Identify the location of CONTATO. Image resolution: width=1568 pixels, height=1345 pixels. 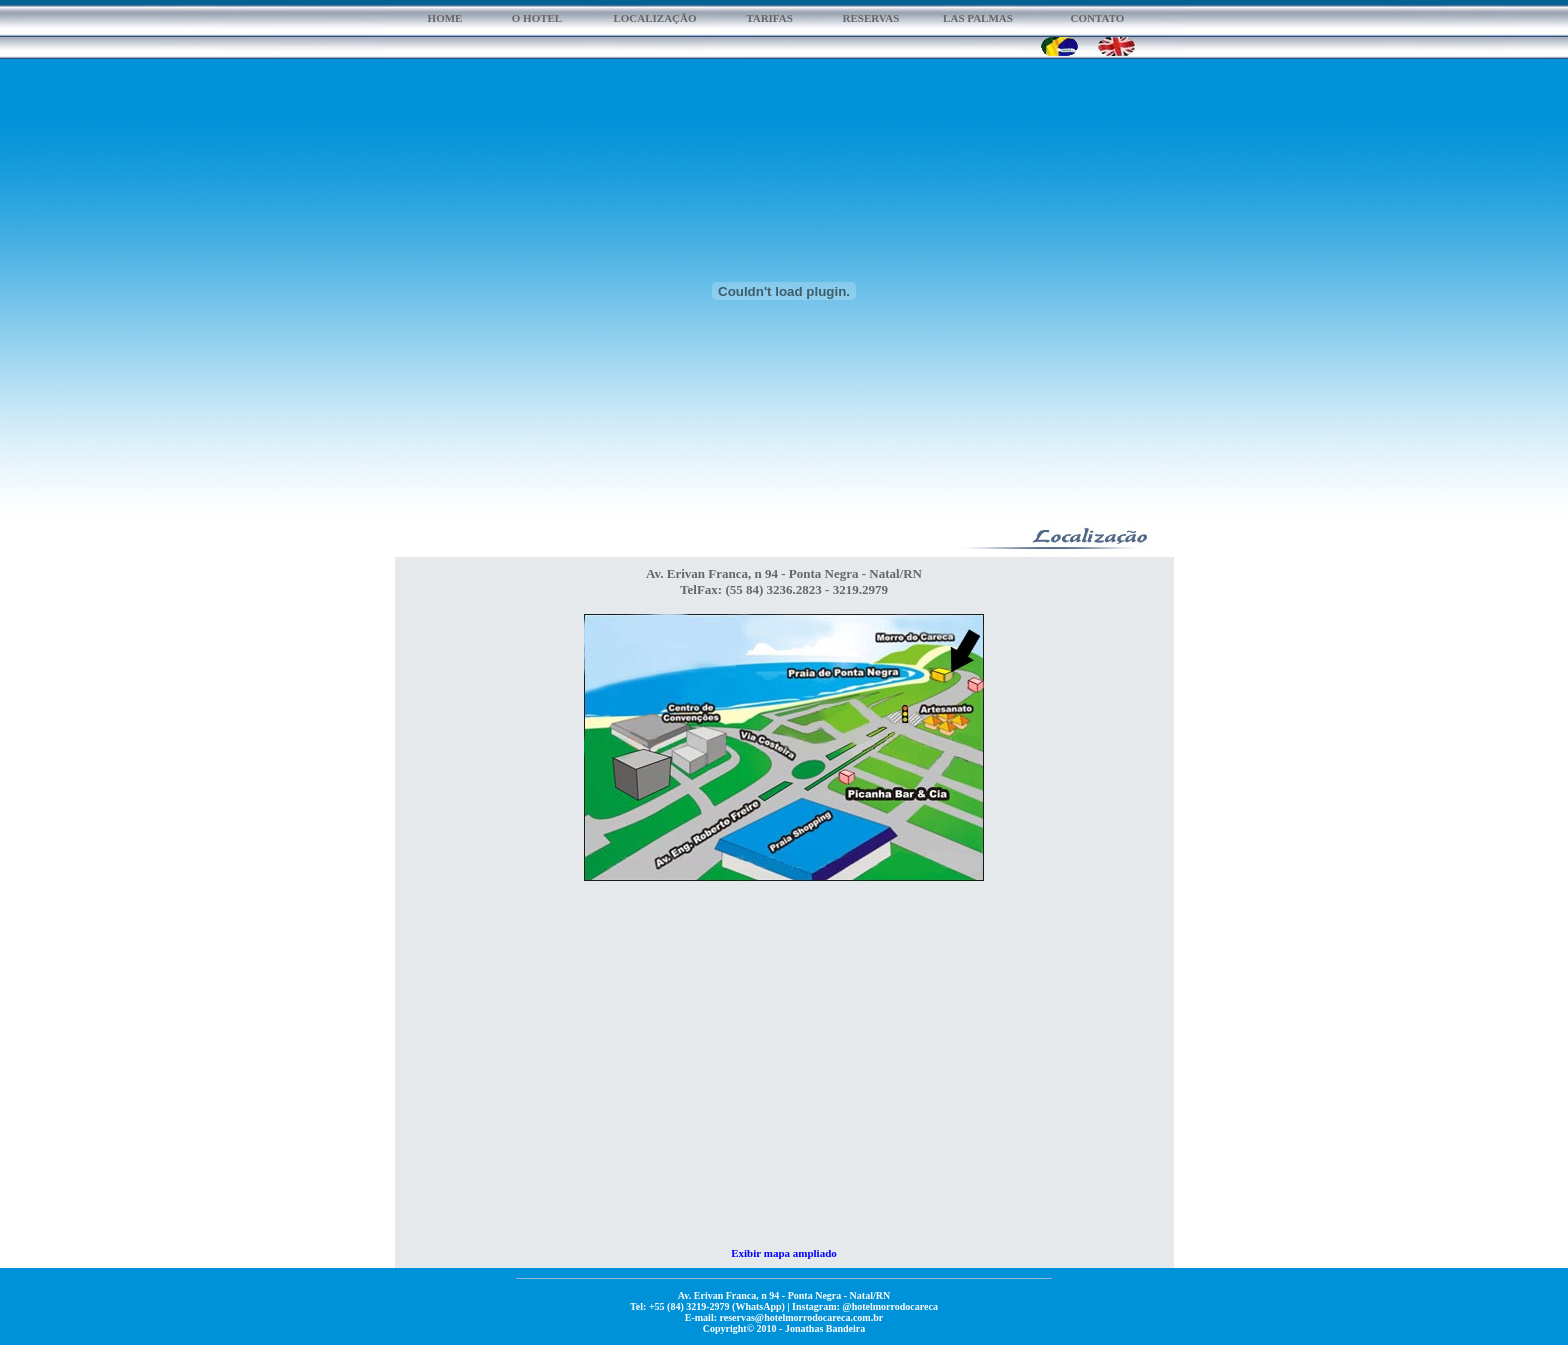
(1098, 18).